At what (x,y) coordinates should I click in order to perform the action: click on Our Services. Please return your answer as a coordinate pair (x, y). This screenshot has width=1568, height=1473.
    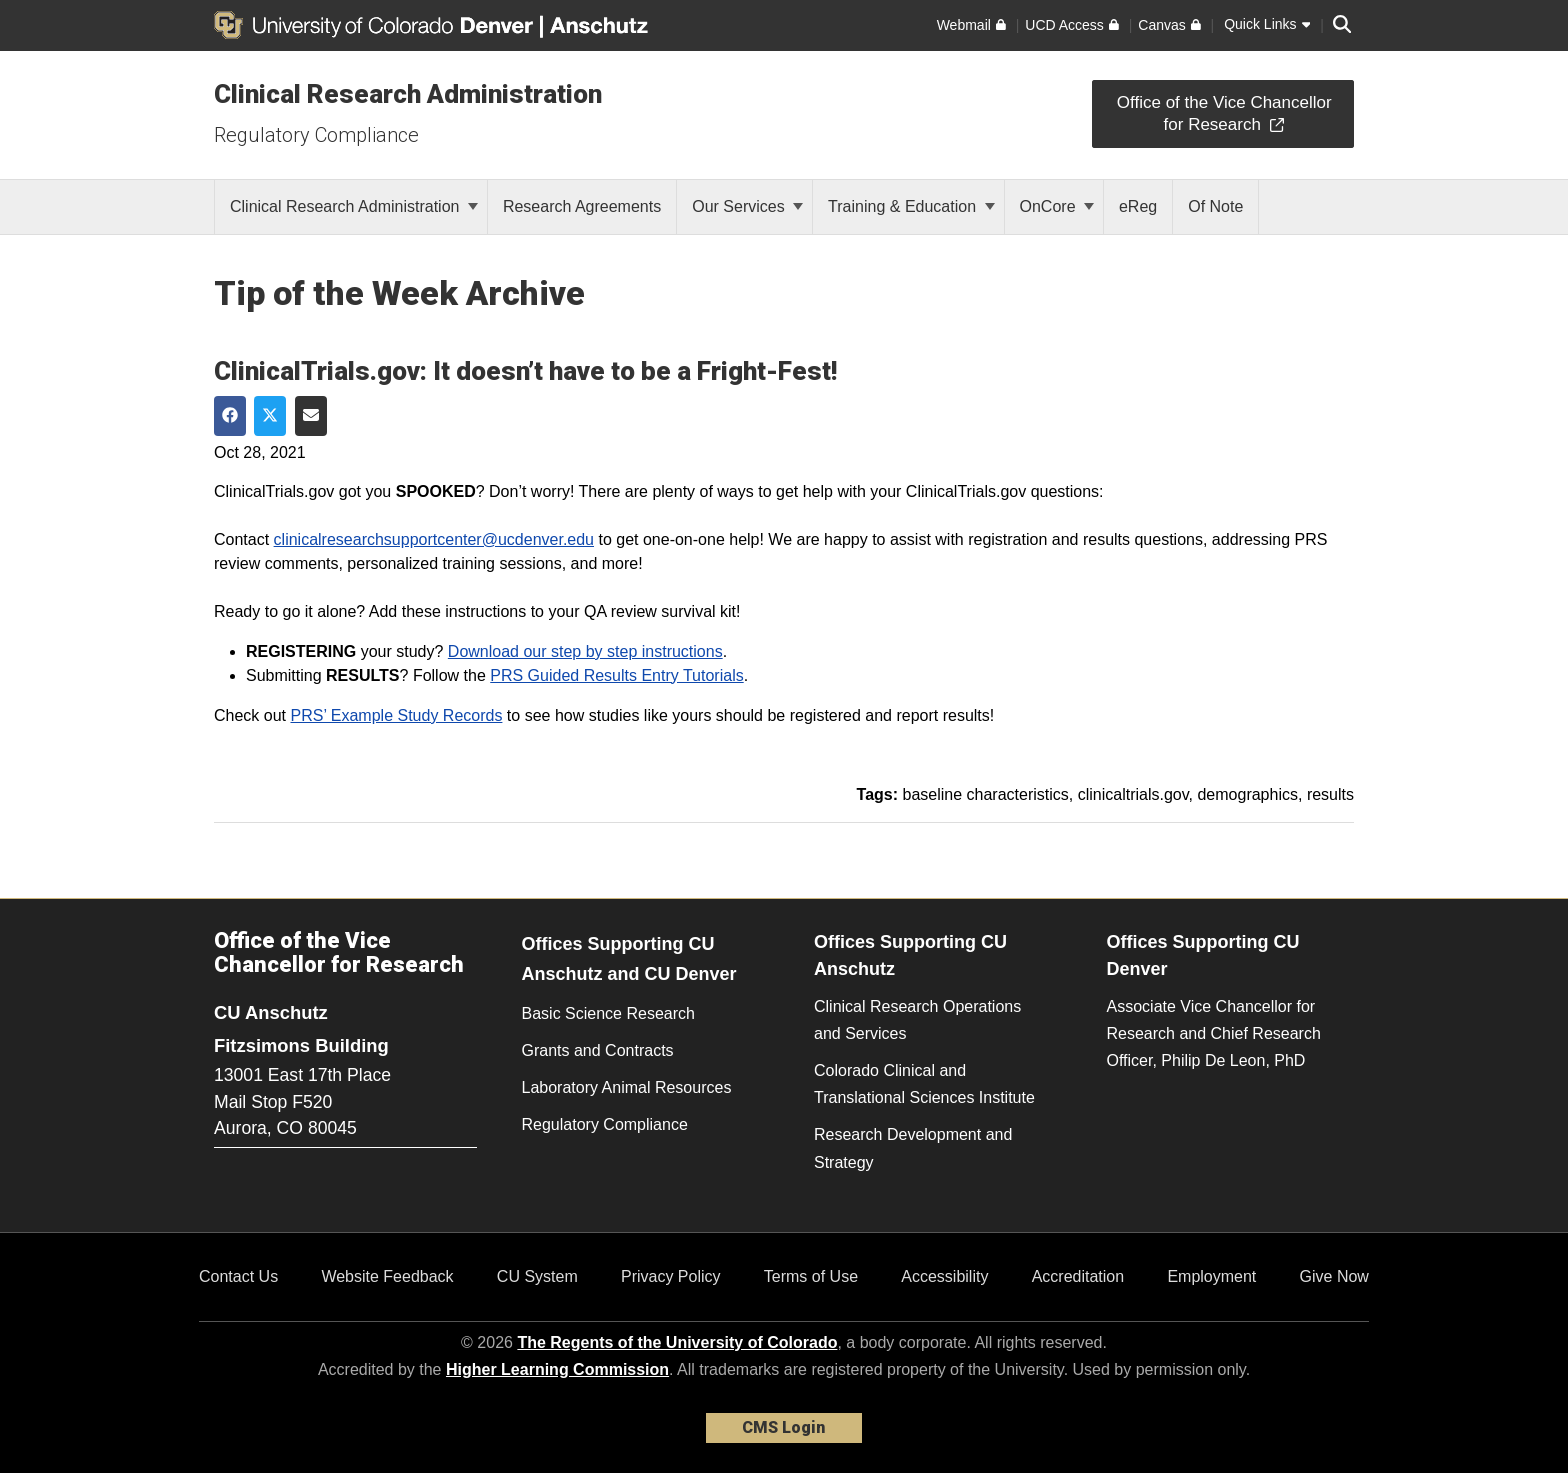
    Looking at the image, I should click on (747, 206).